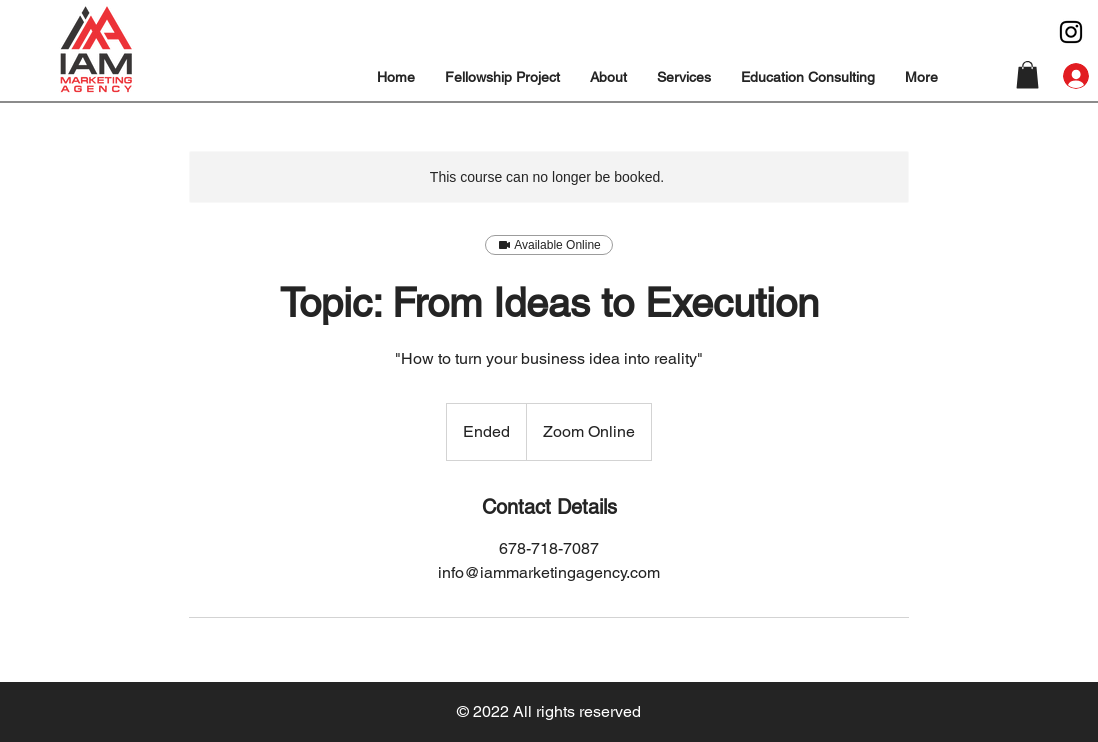  I want to click on [button], so click(608, 77).